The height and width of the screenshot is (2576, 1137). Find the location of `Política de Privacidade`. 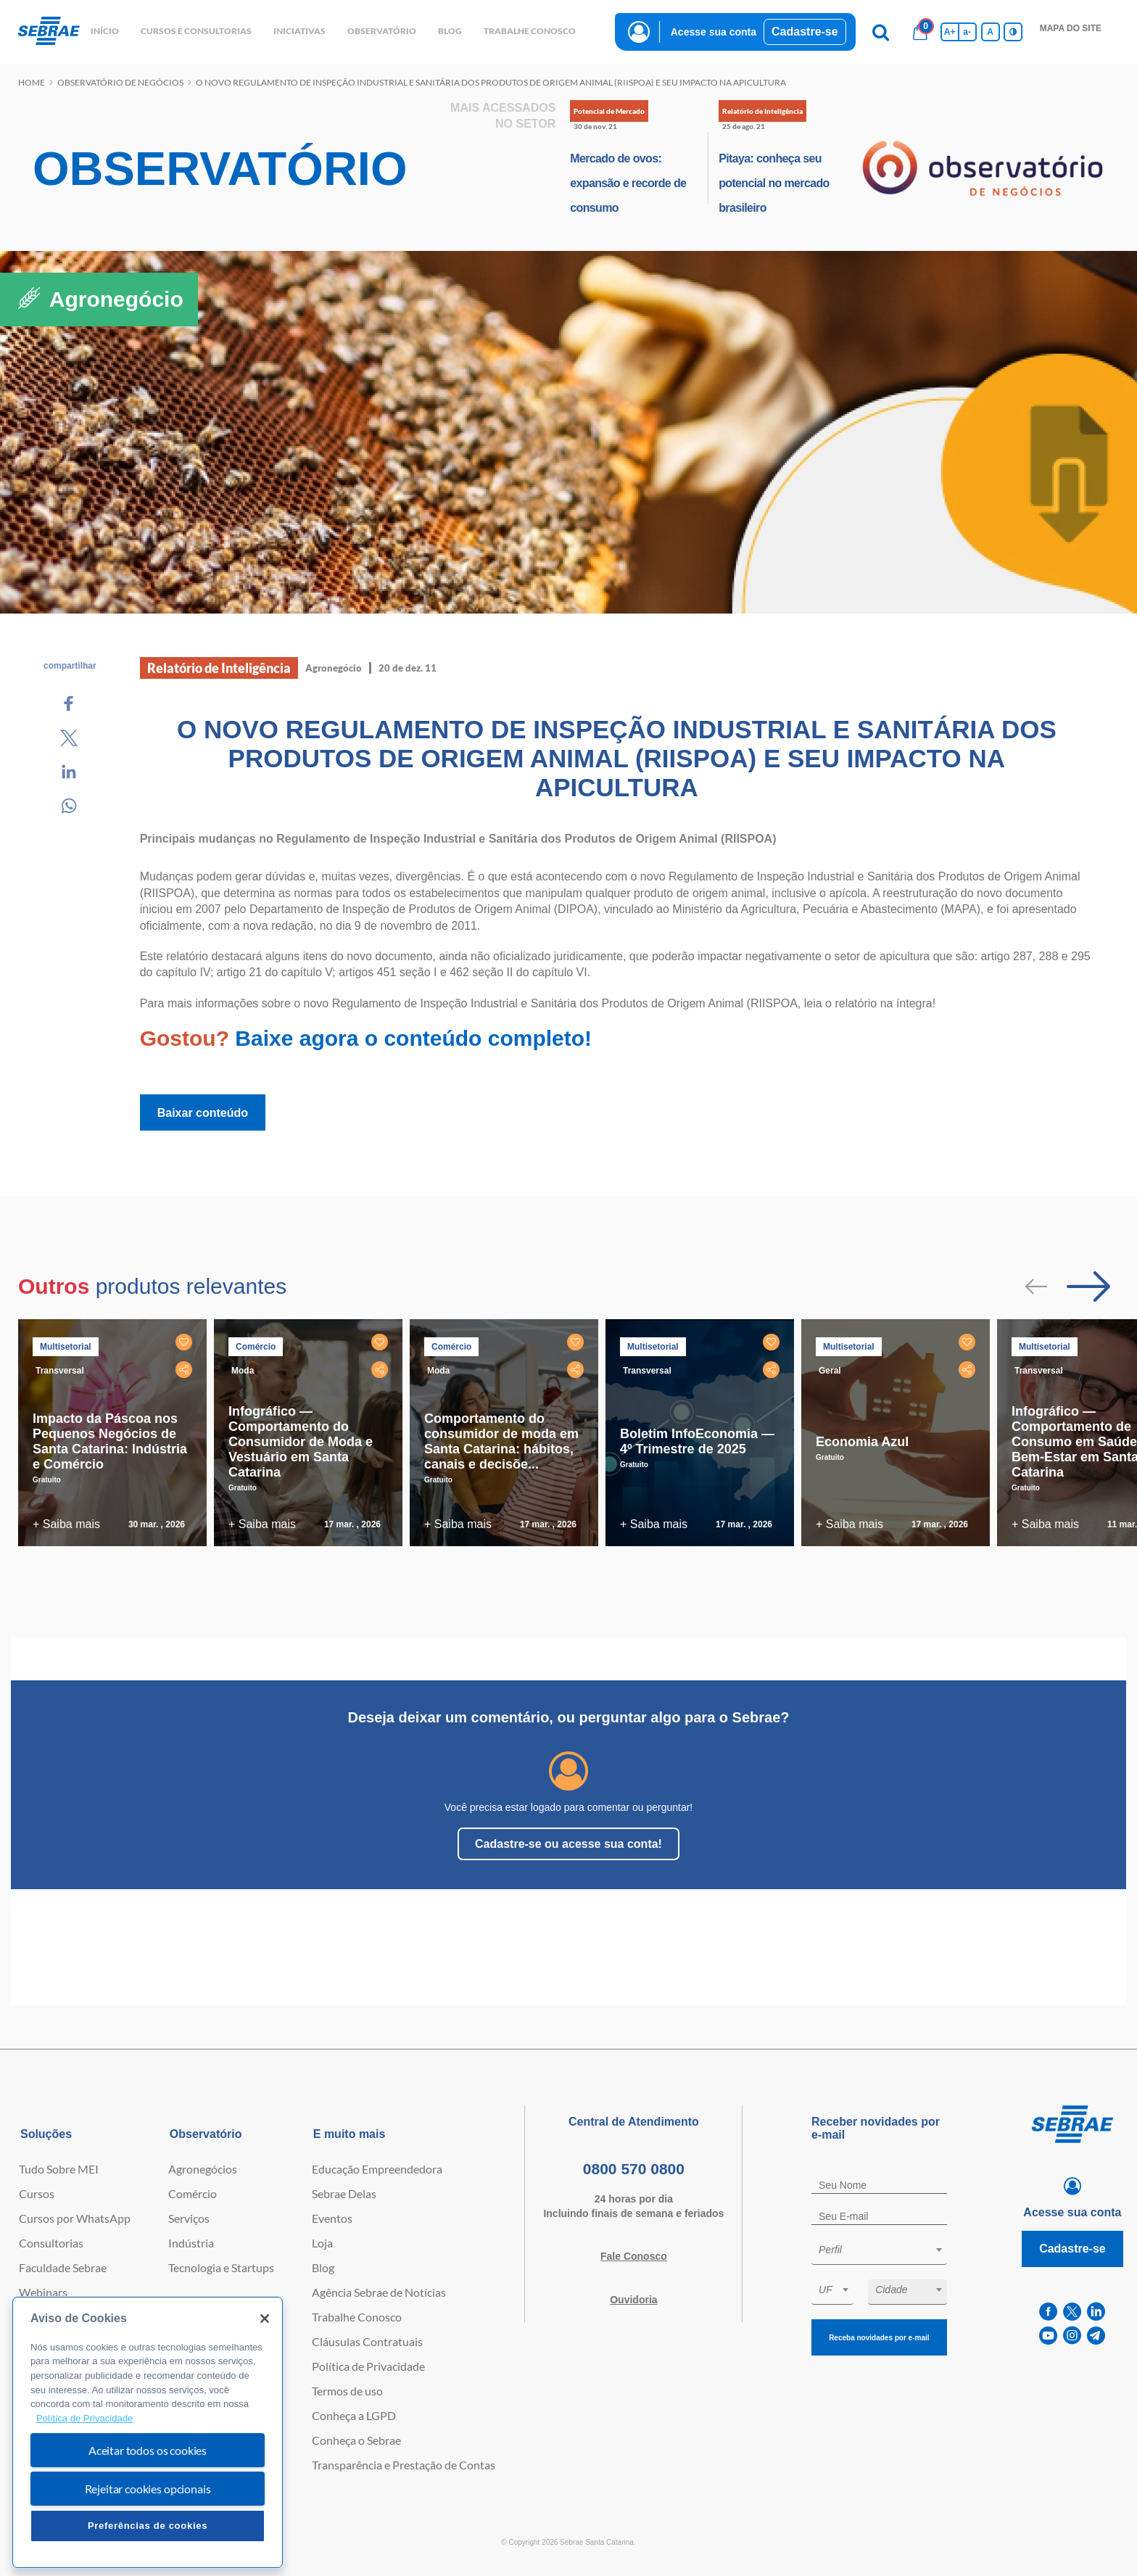

Política de Privacidade is located at coordinates (368, 2366).